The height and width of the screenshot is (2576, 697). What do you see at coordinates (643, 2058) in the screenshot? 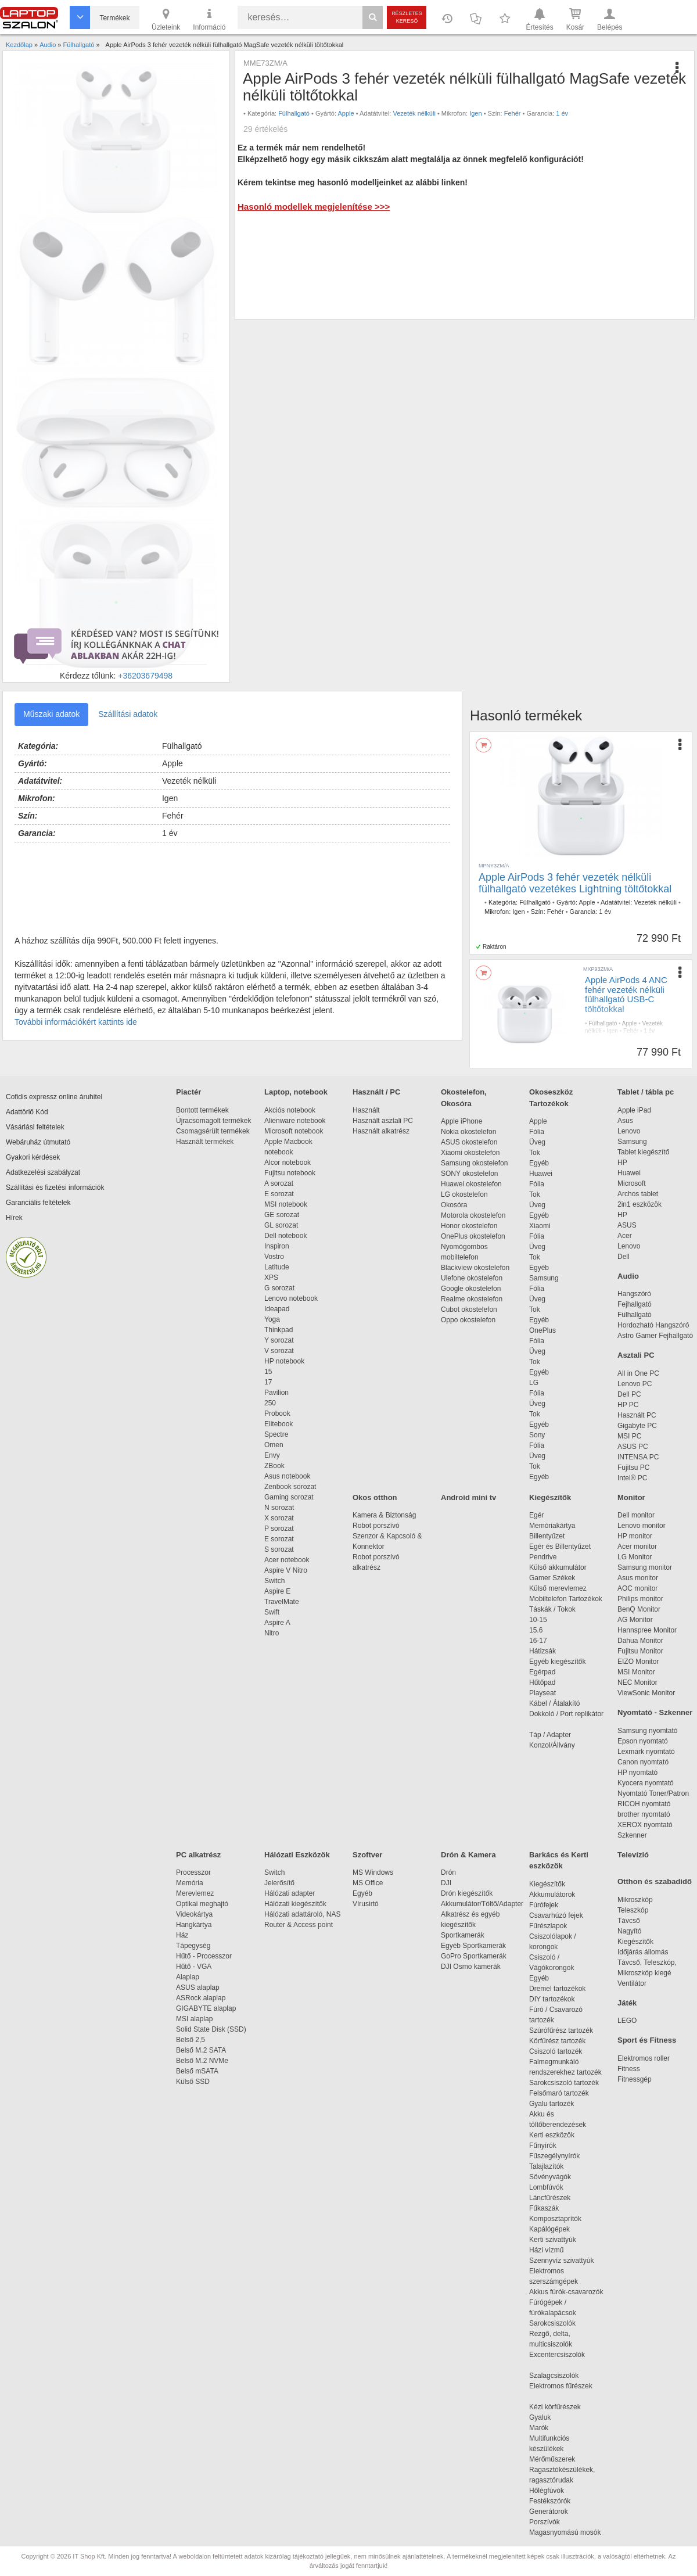
I see `Elektromos roller` at bounding box center [643, 2058].